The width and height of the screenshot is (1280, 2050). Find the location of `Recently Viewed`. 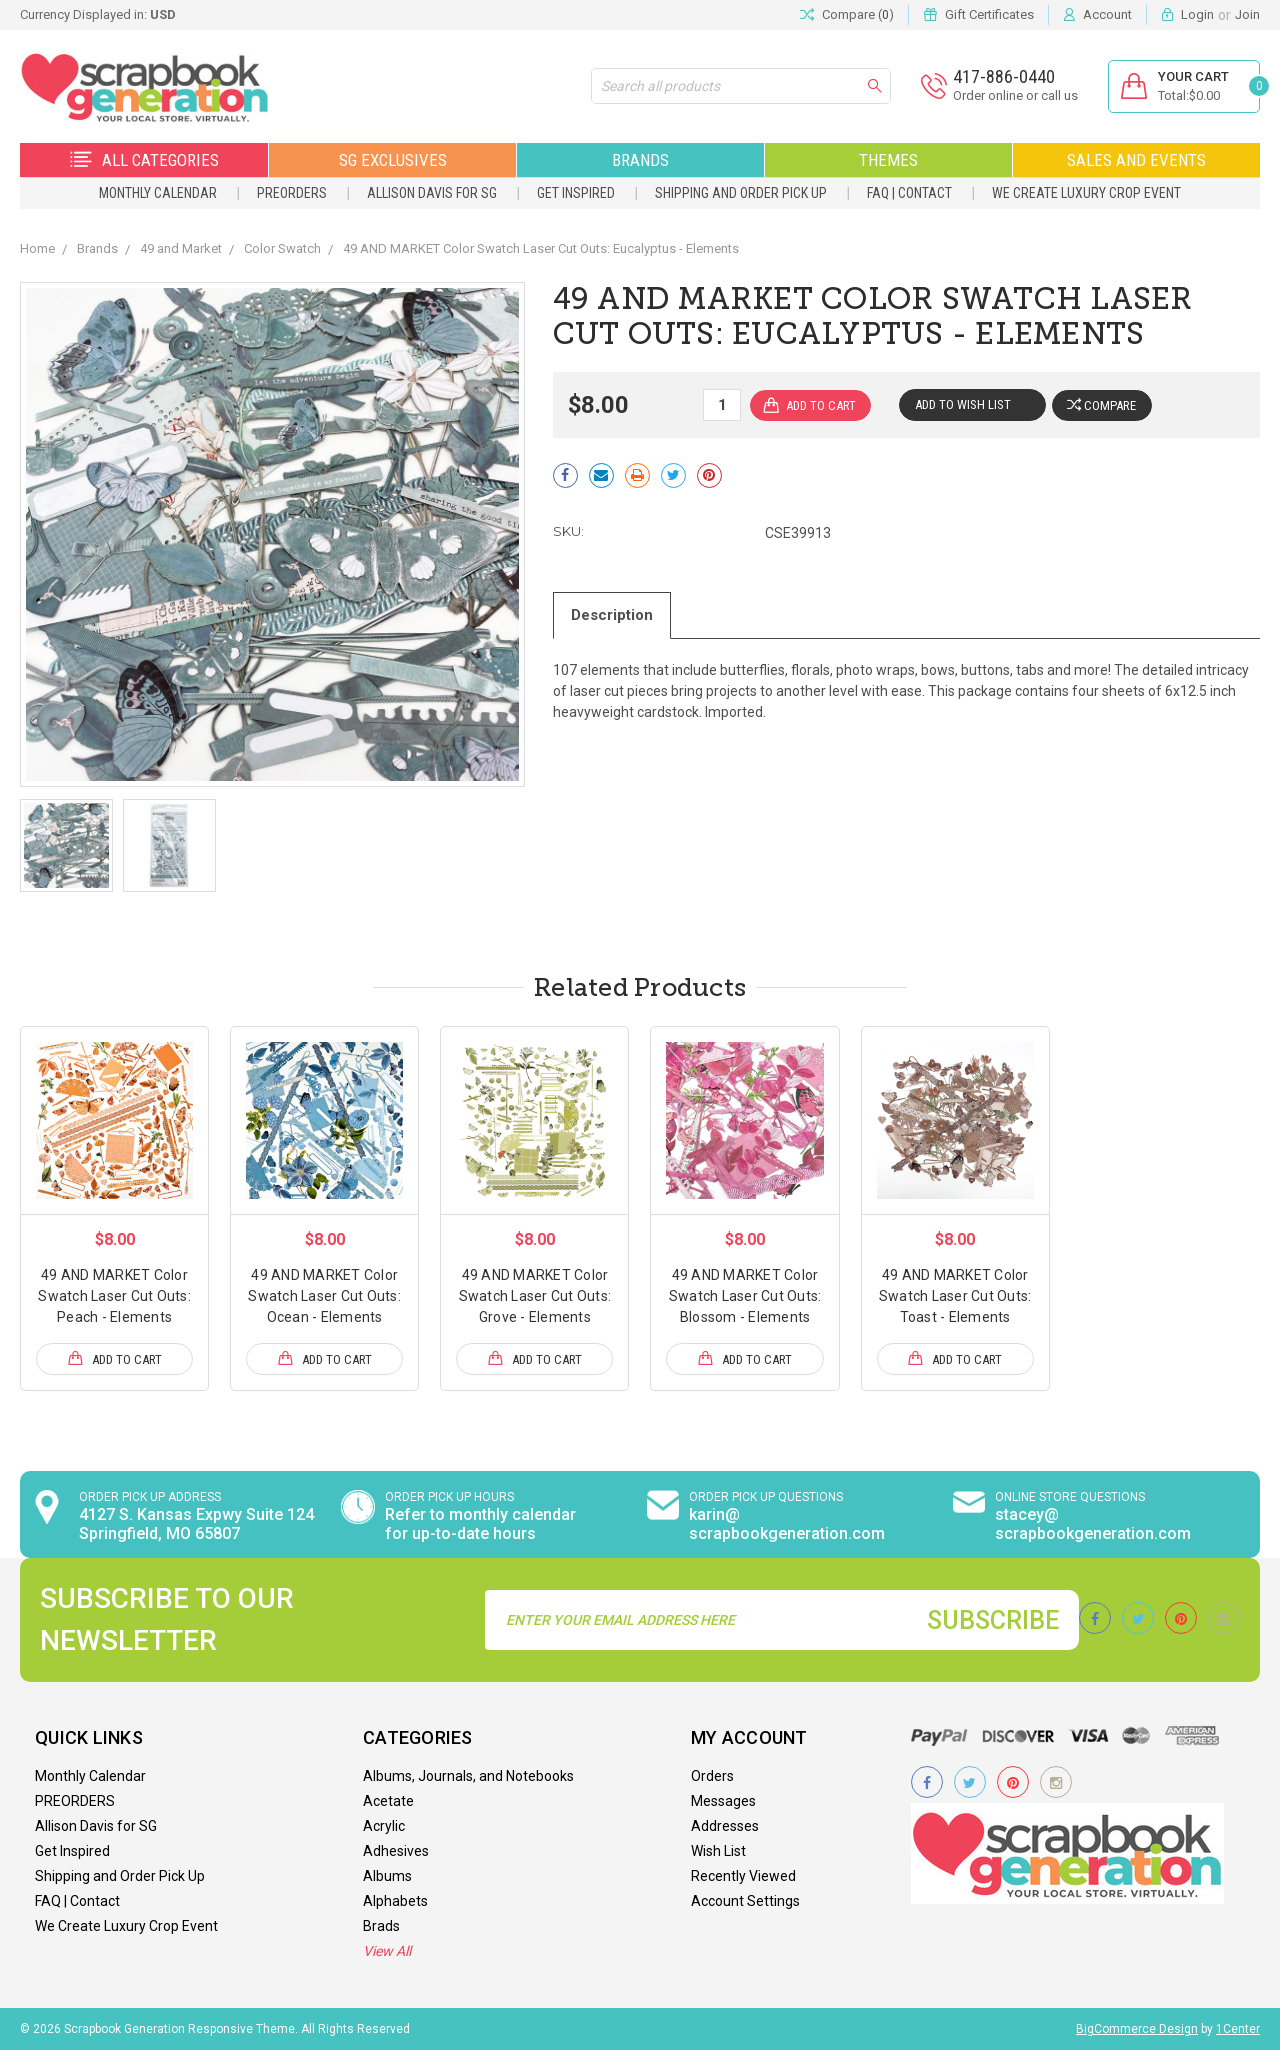

Recently Viewed is located at coordinates (743, 1876).